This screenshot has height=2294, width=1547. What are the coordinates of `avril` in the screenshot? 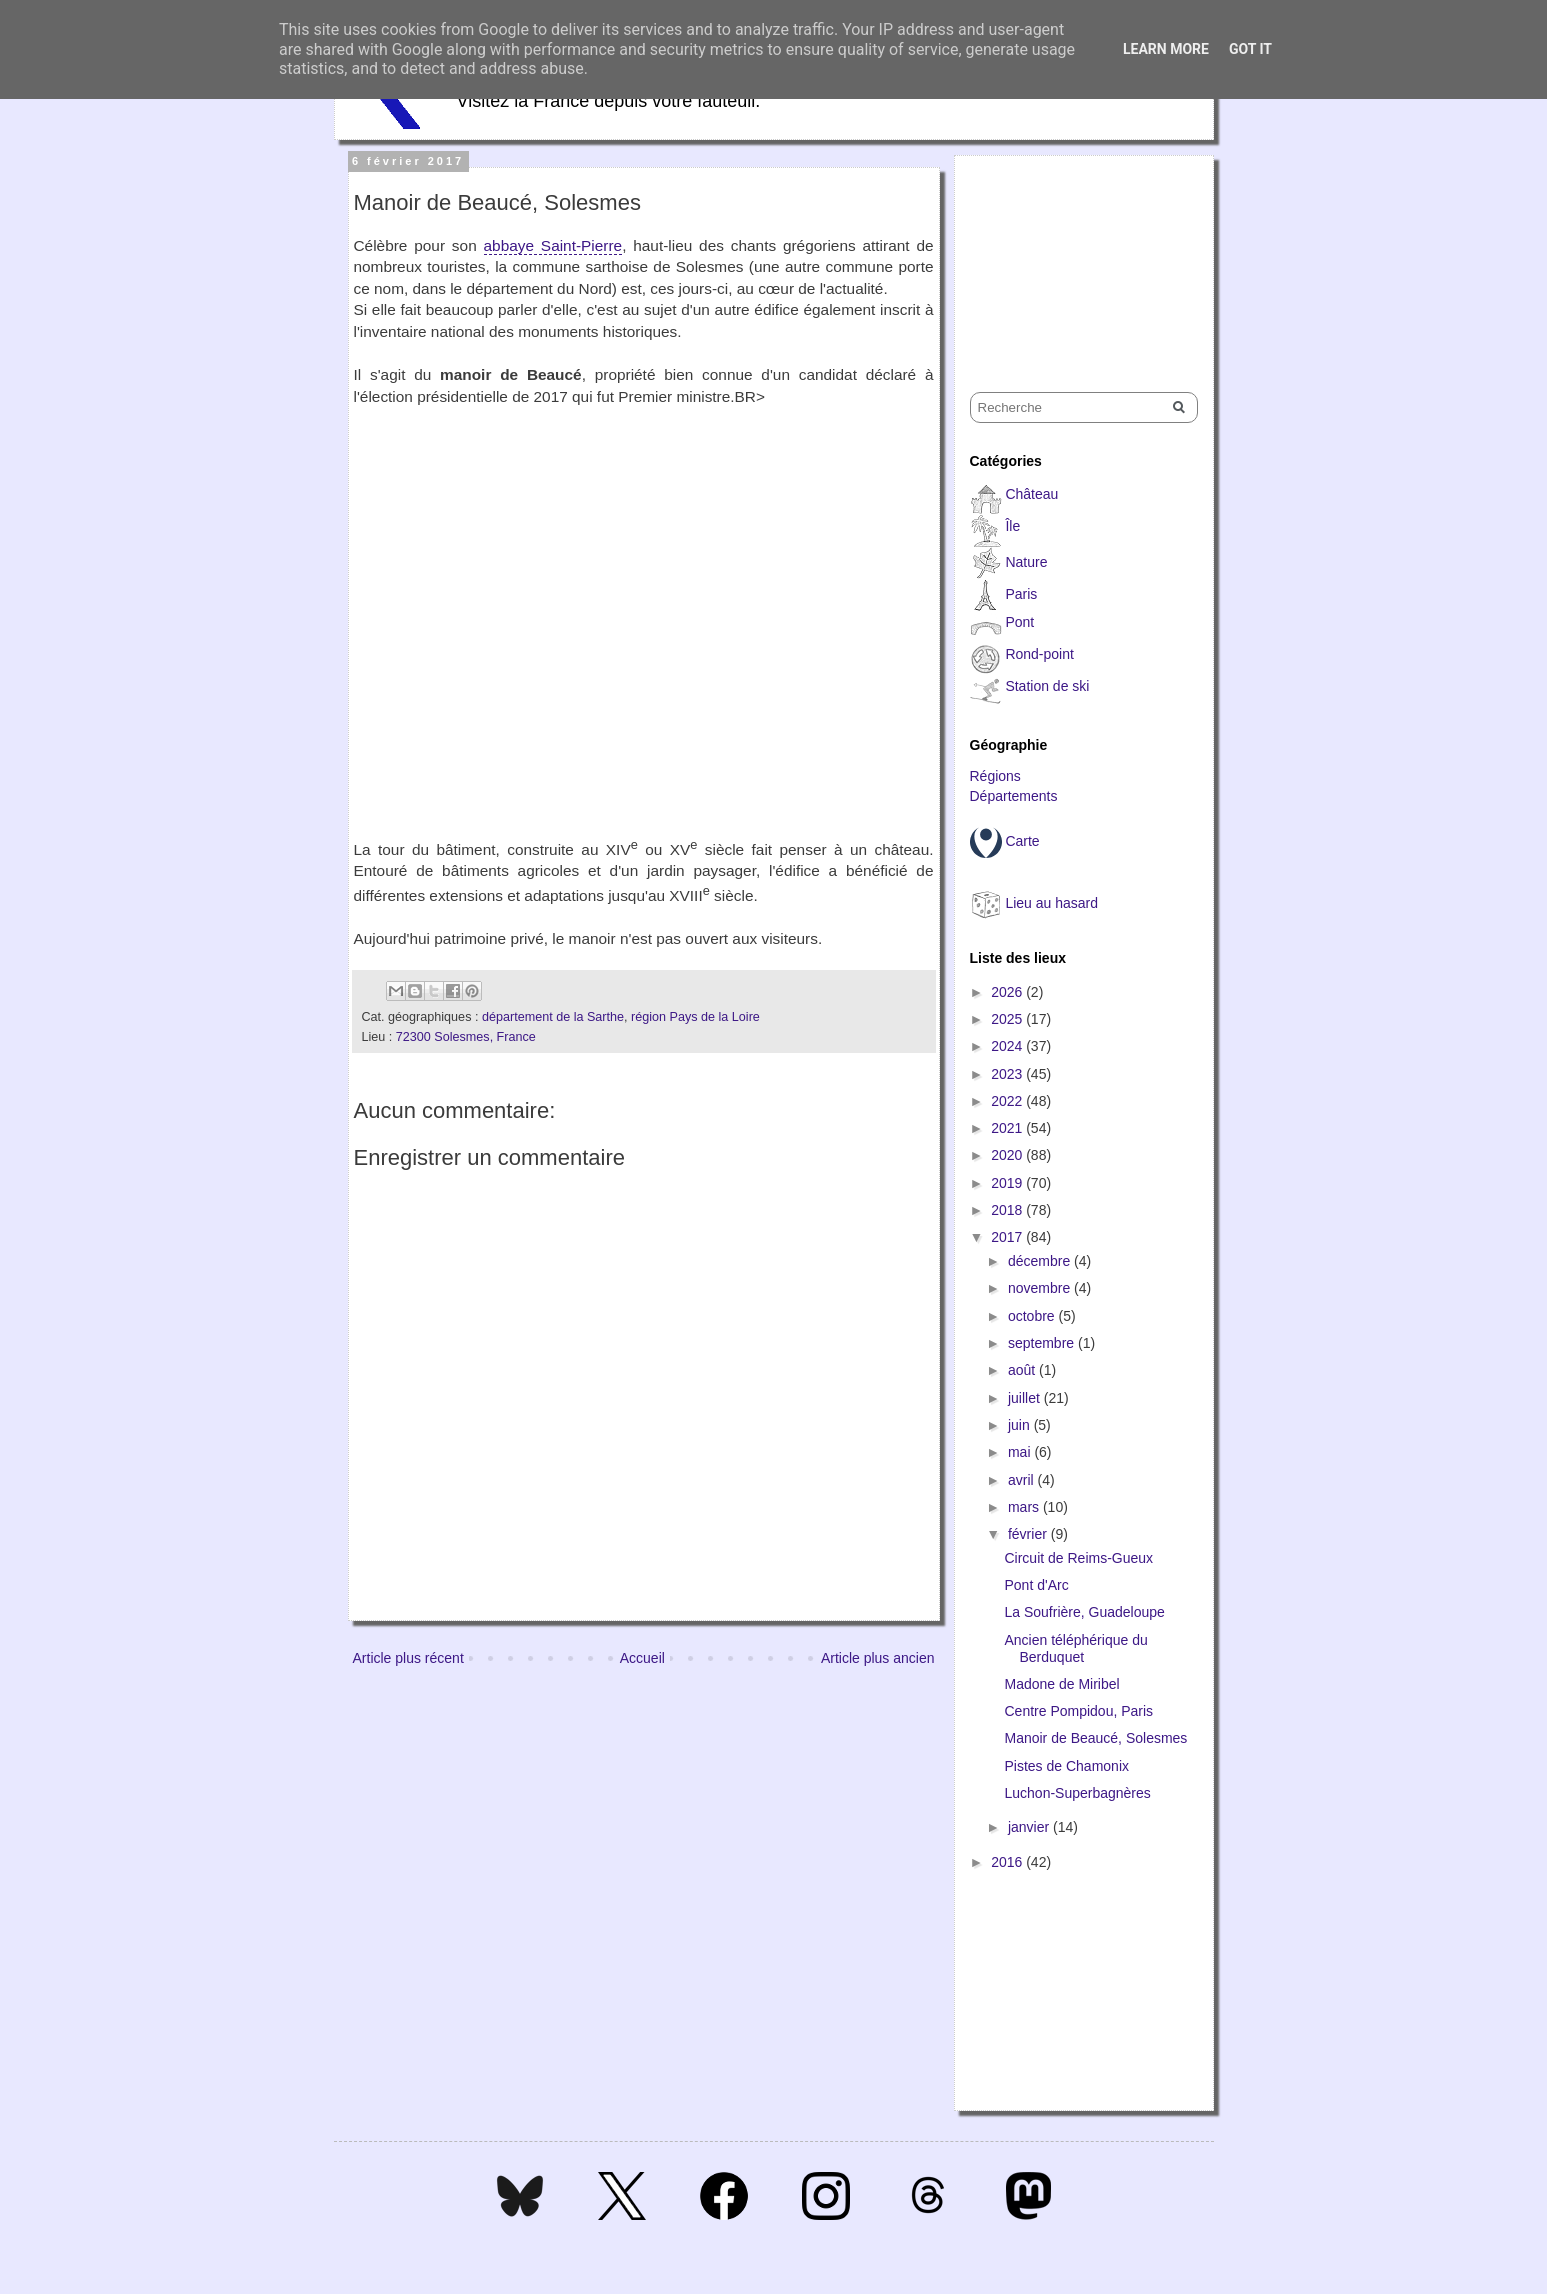 It's located at (1023, 1480).